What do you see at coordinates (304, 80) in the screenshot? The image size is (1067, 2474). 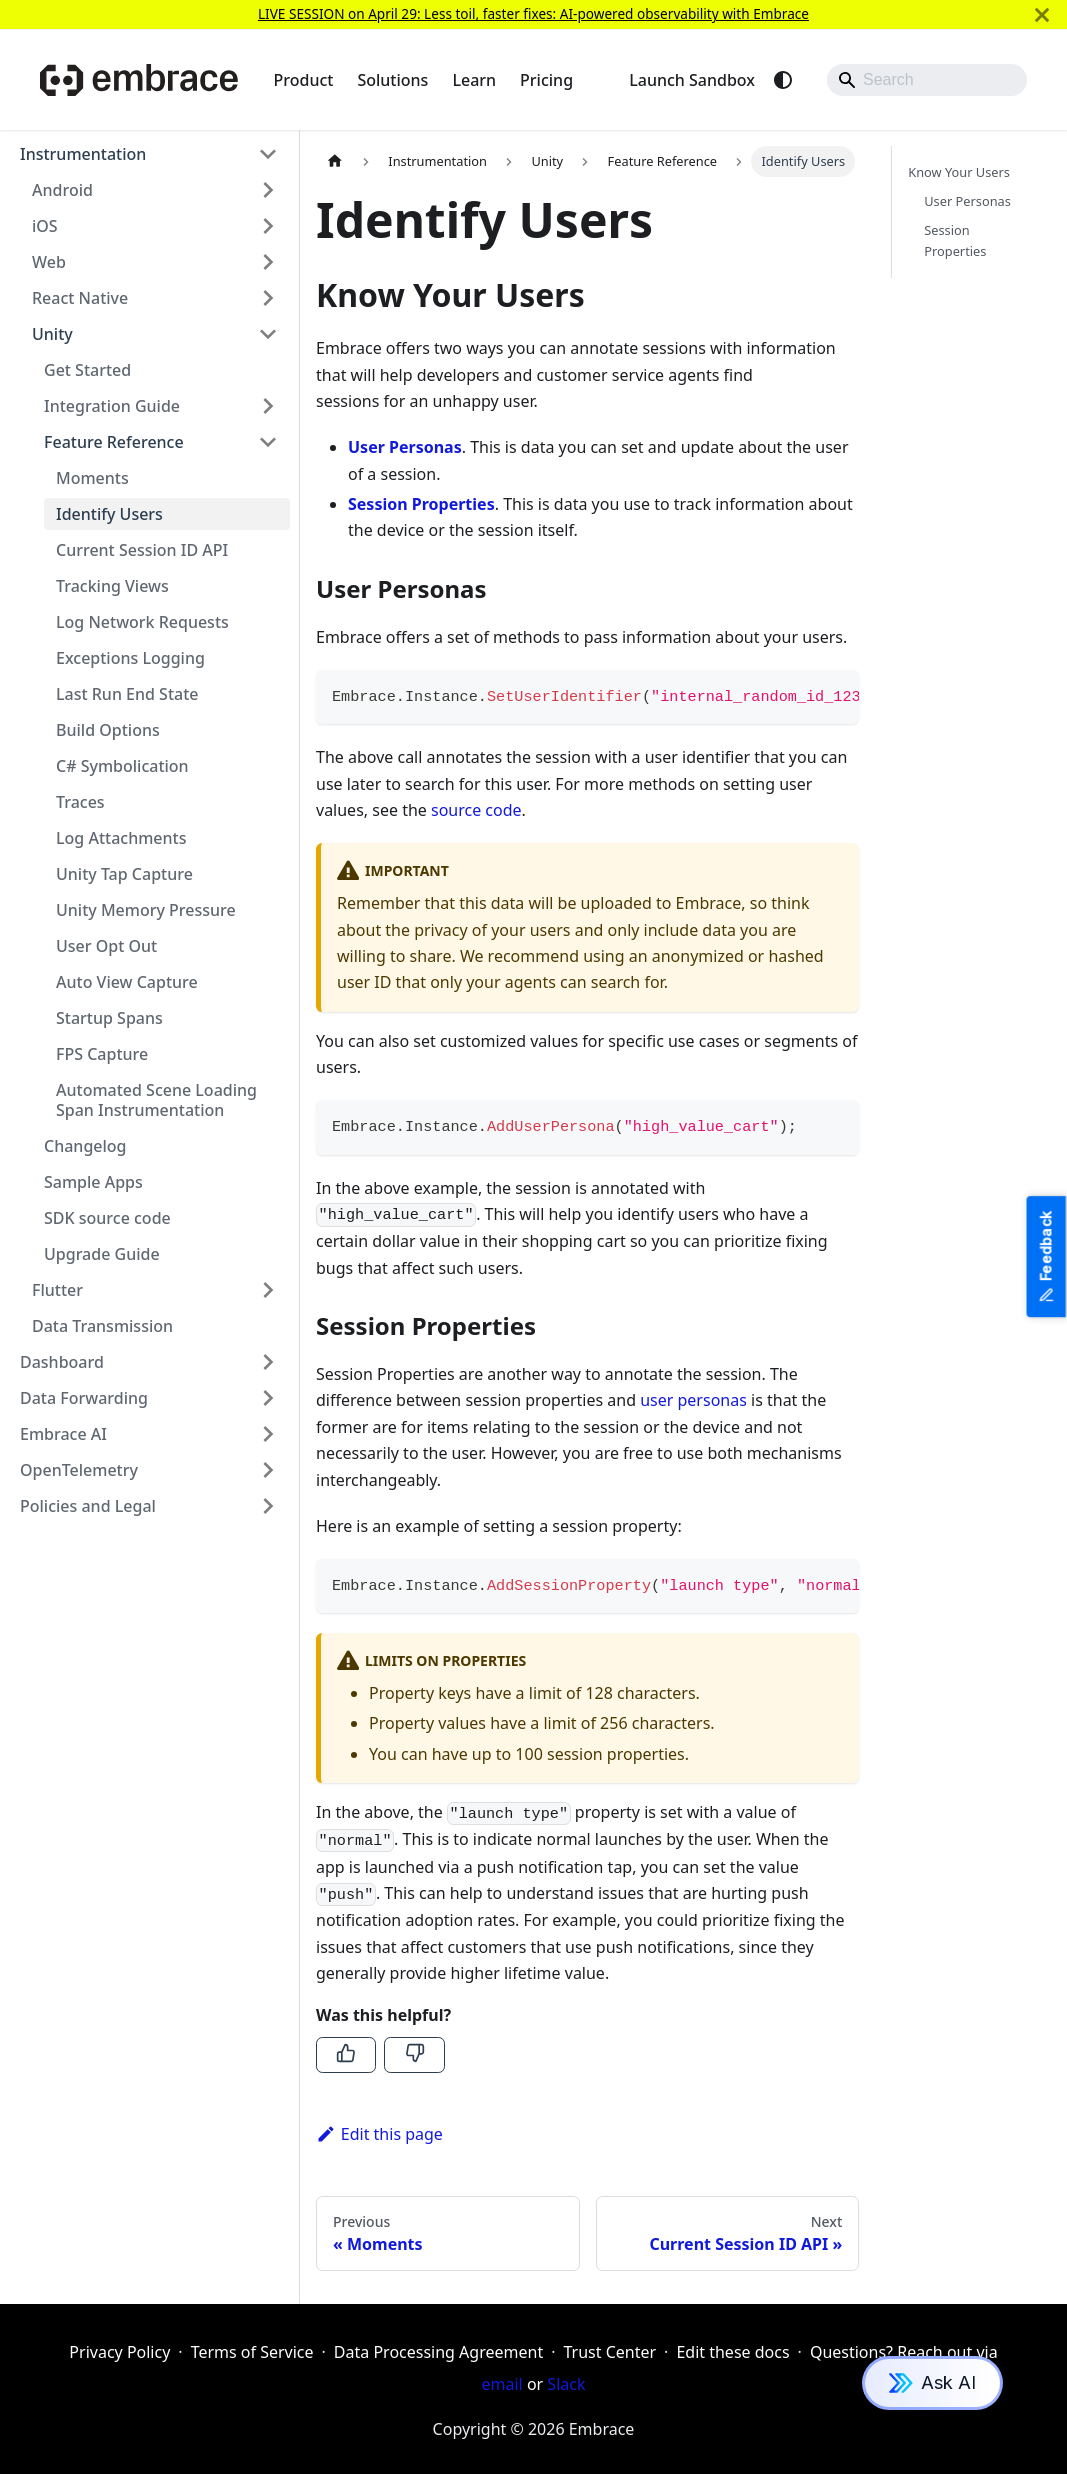 I see `Product` at bounding box center [304, 80].